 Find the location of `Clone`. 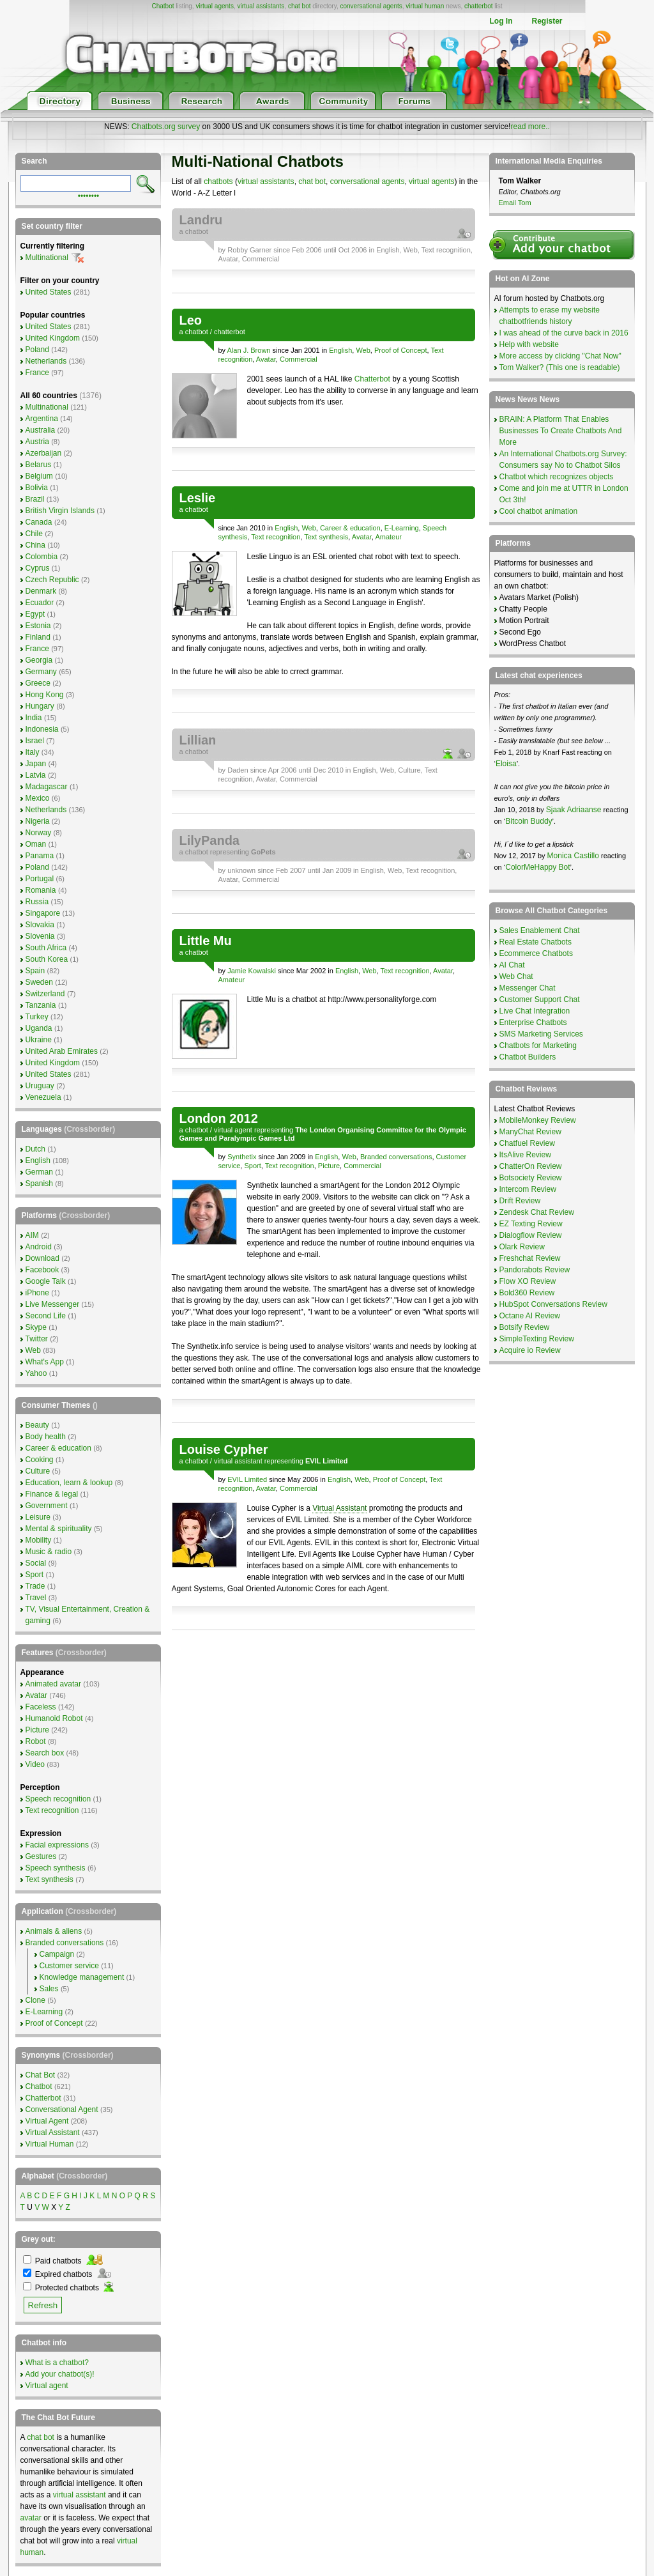

Clone is located at coordinates (35, 2000).